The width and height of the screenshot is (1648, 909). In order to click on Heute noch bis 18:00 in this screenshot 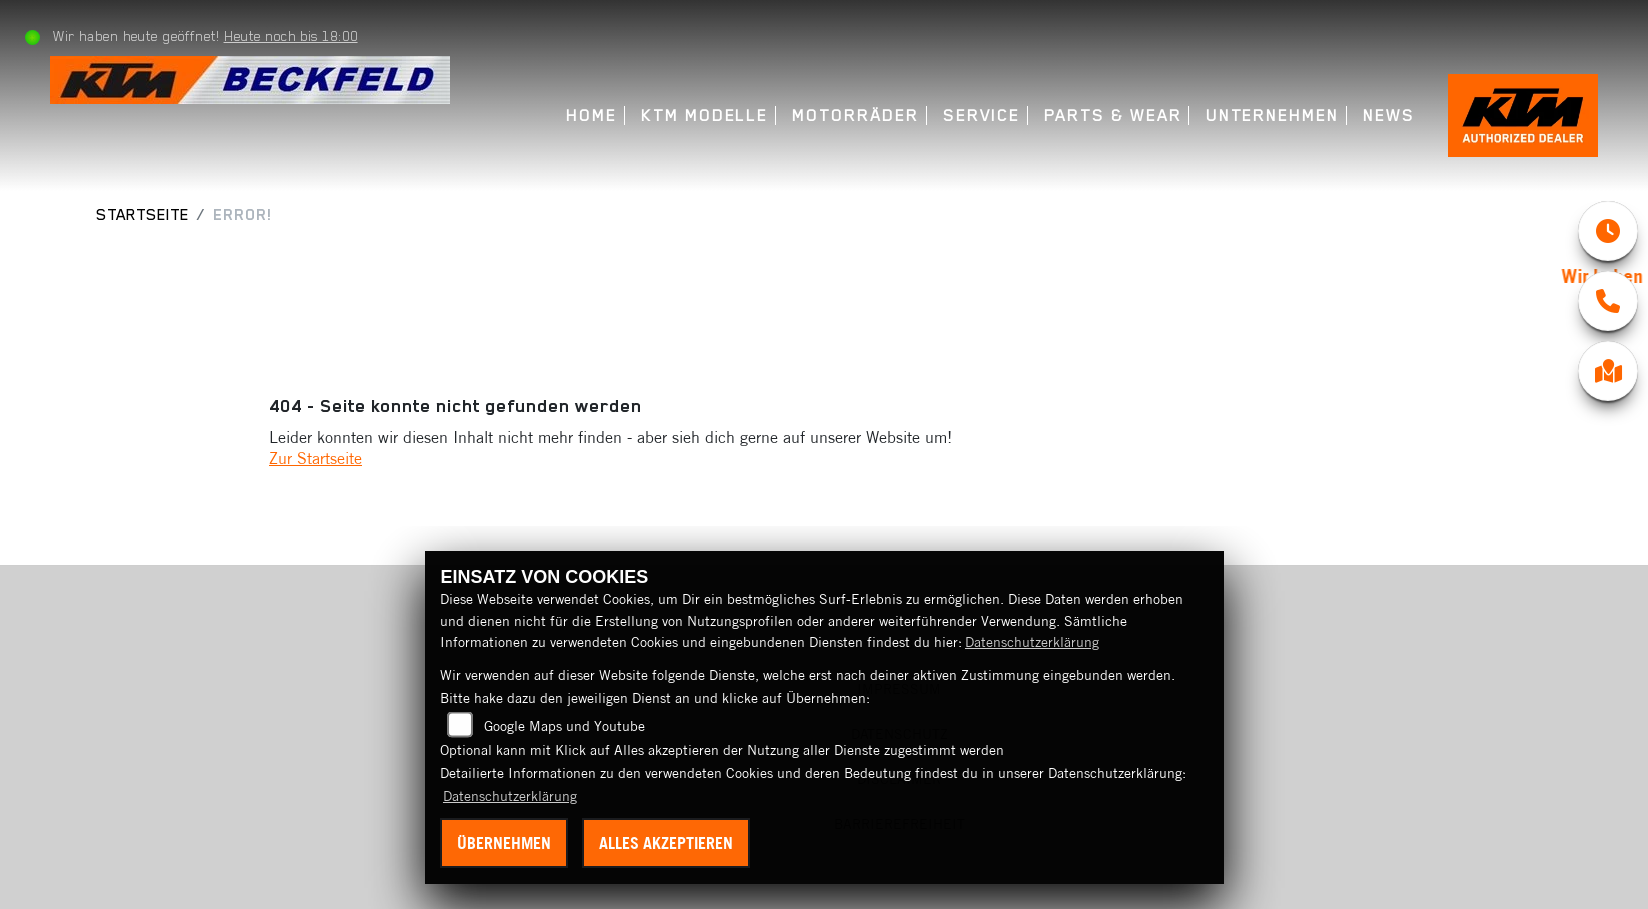, I will do `click(291, 36)`.